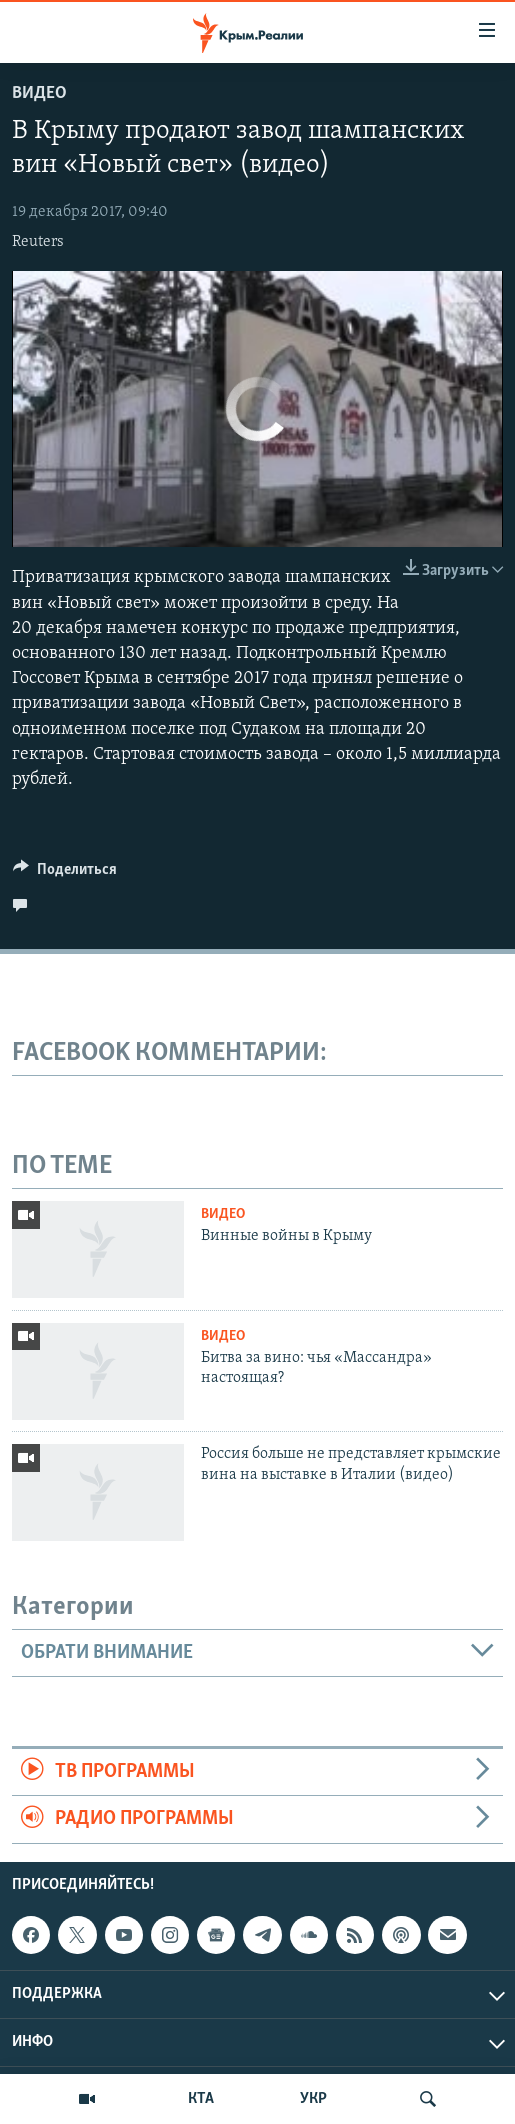 This screenshot has height=2124, width=515. What do you see at coordinates (65, 874) in the screenshot?
I see `[Button]` at bounding box center [65, 874].